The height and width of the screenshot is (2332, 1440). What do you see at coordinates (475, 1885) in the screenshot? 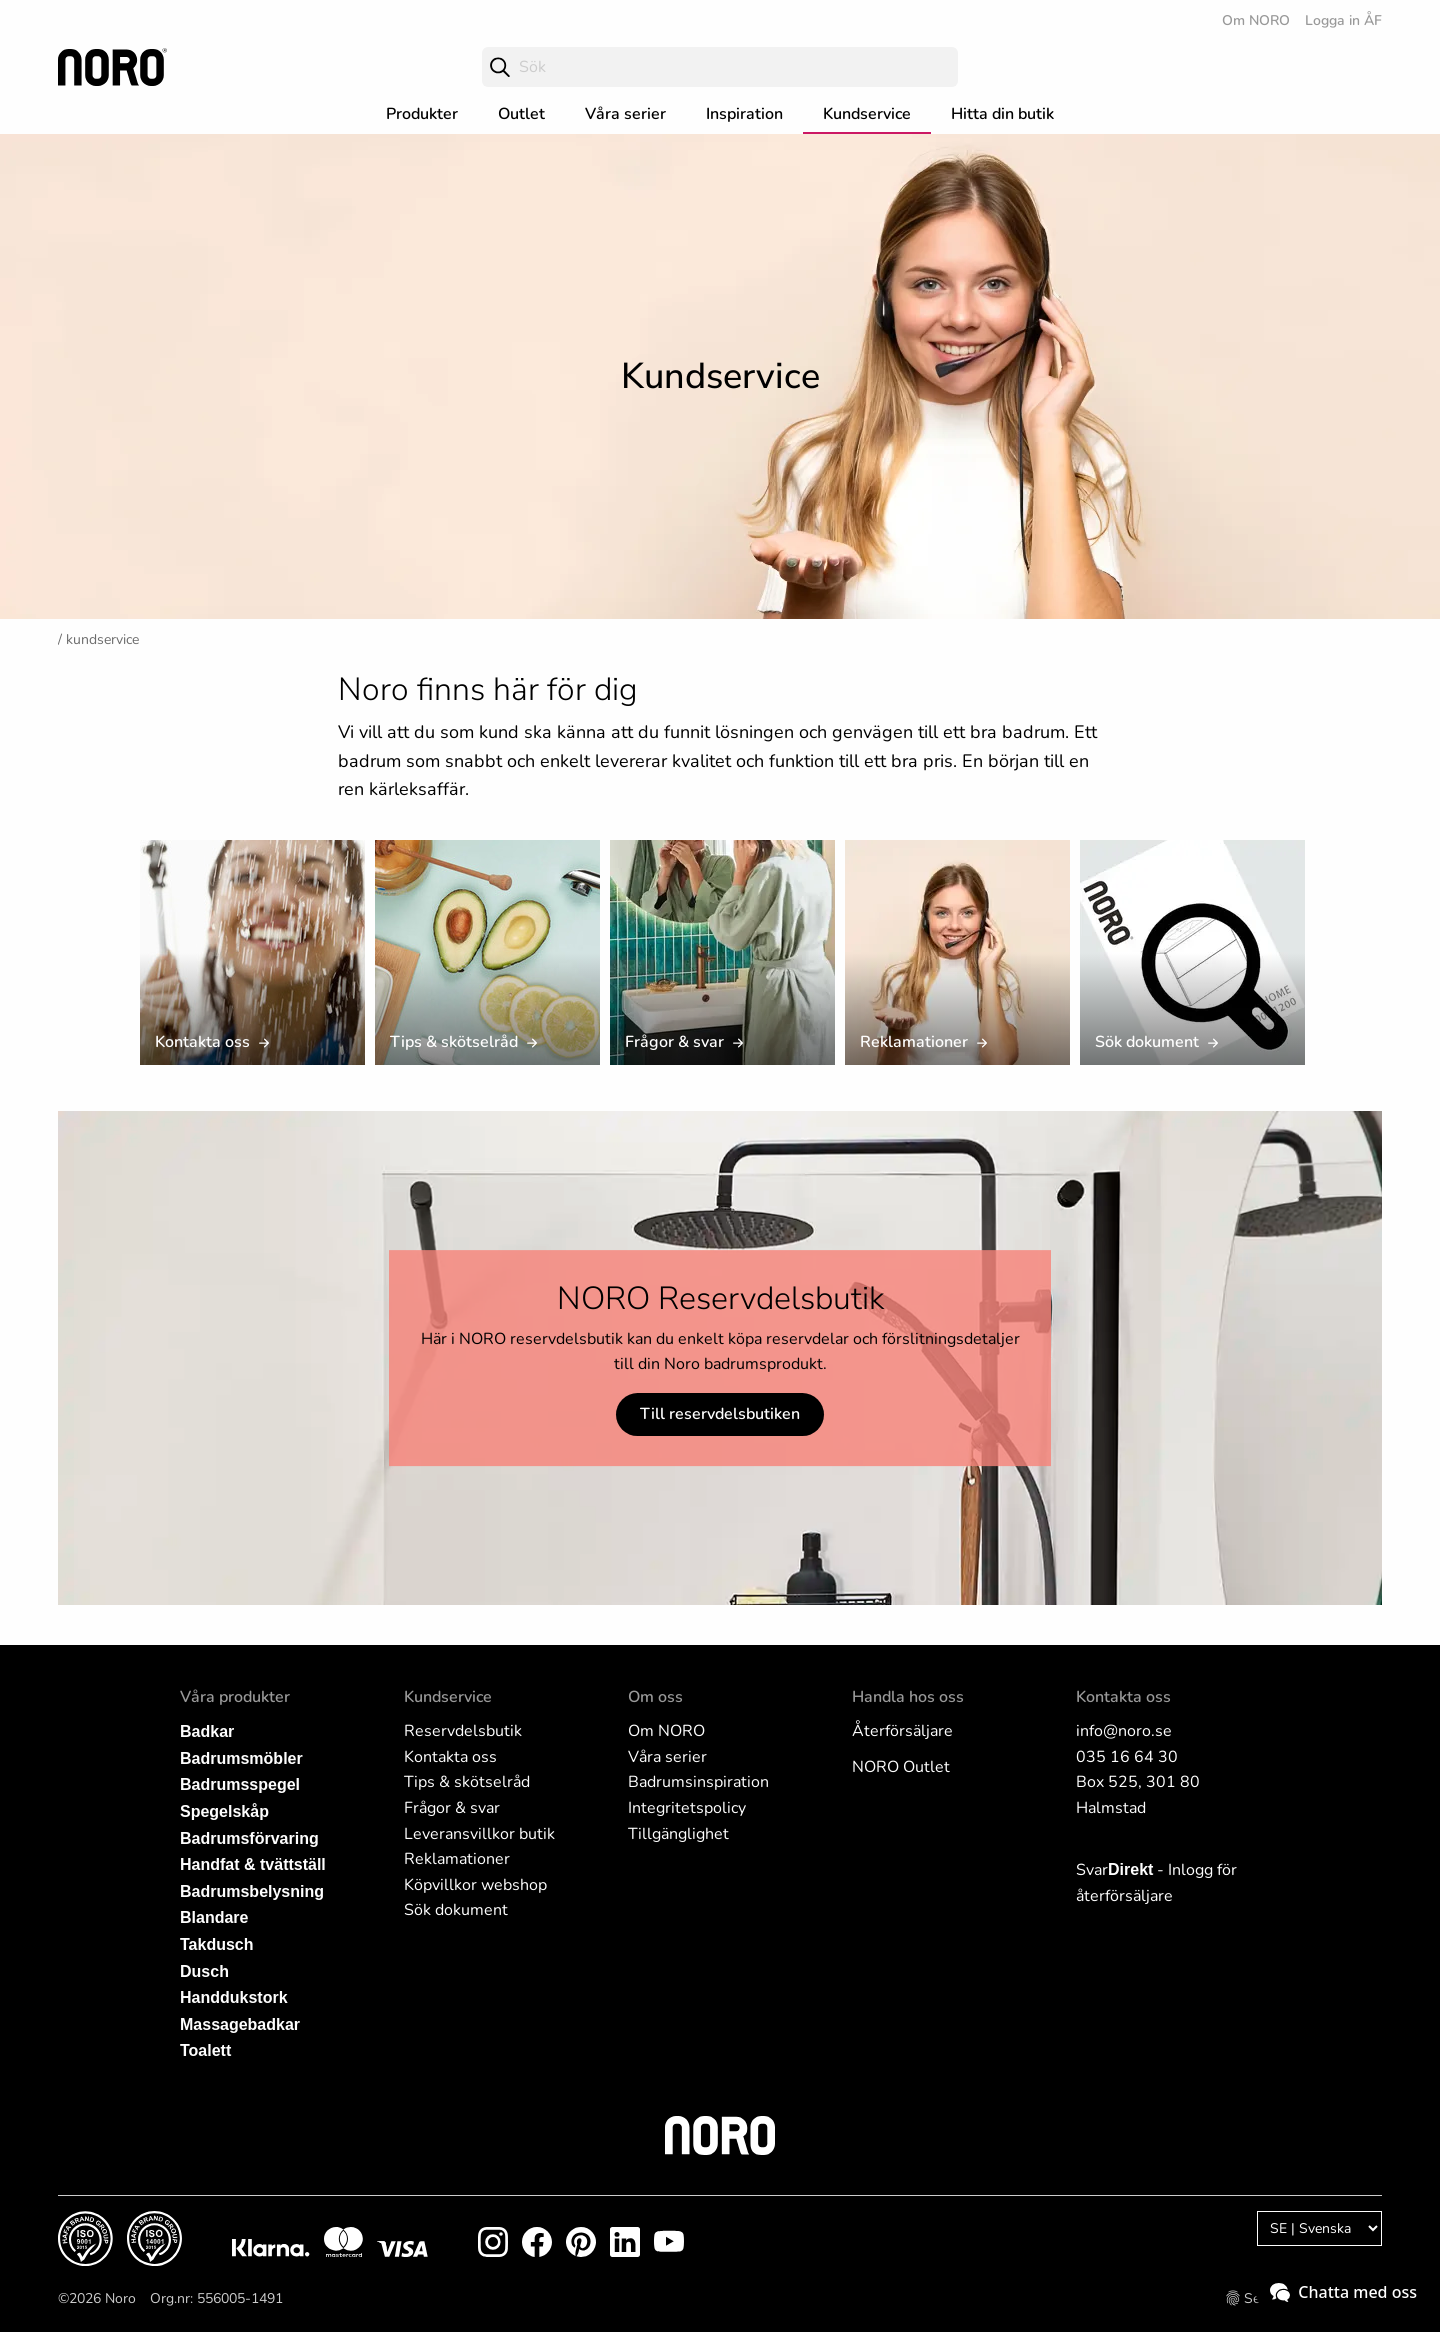
I see `Köpvillkor webshop` at bounding box center [475, 1885].